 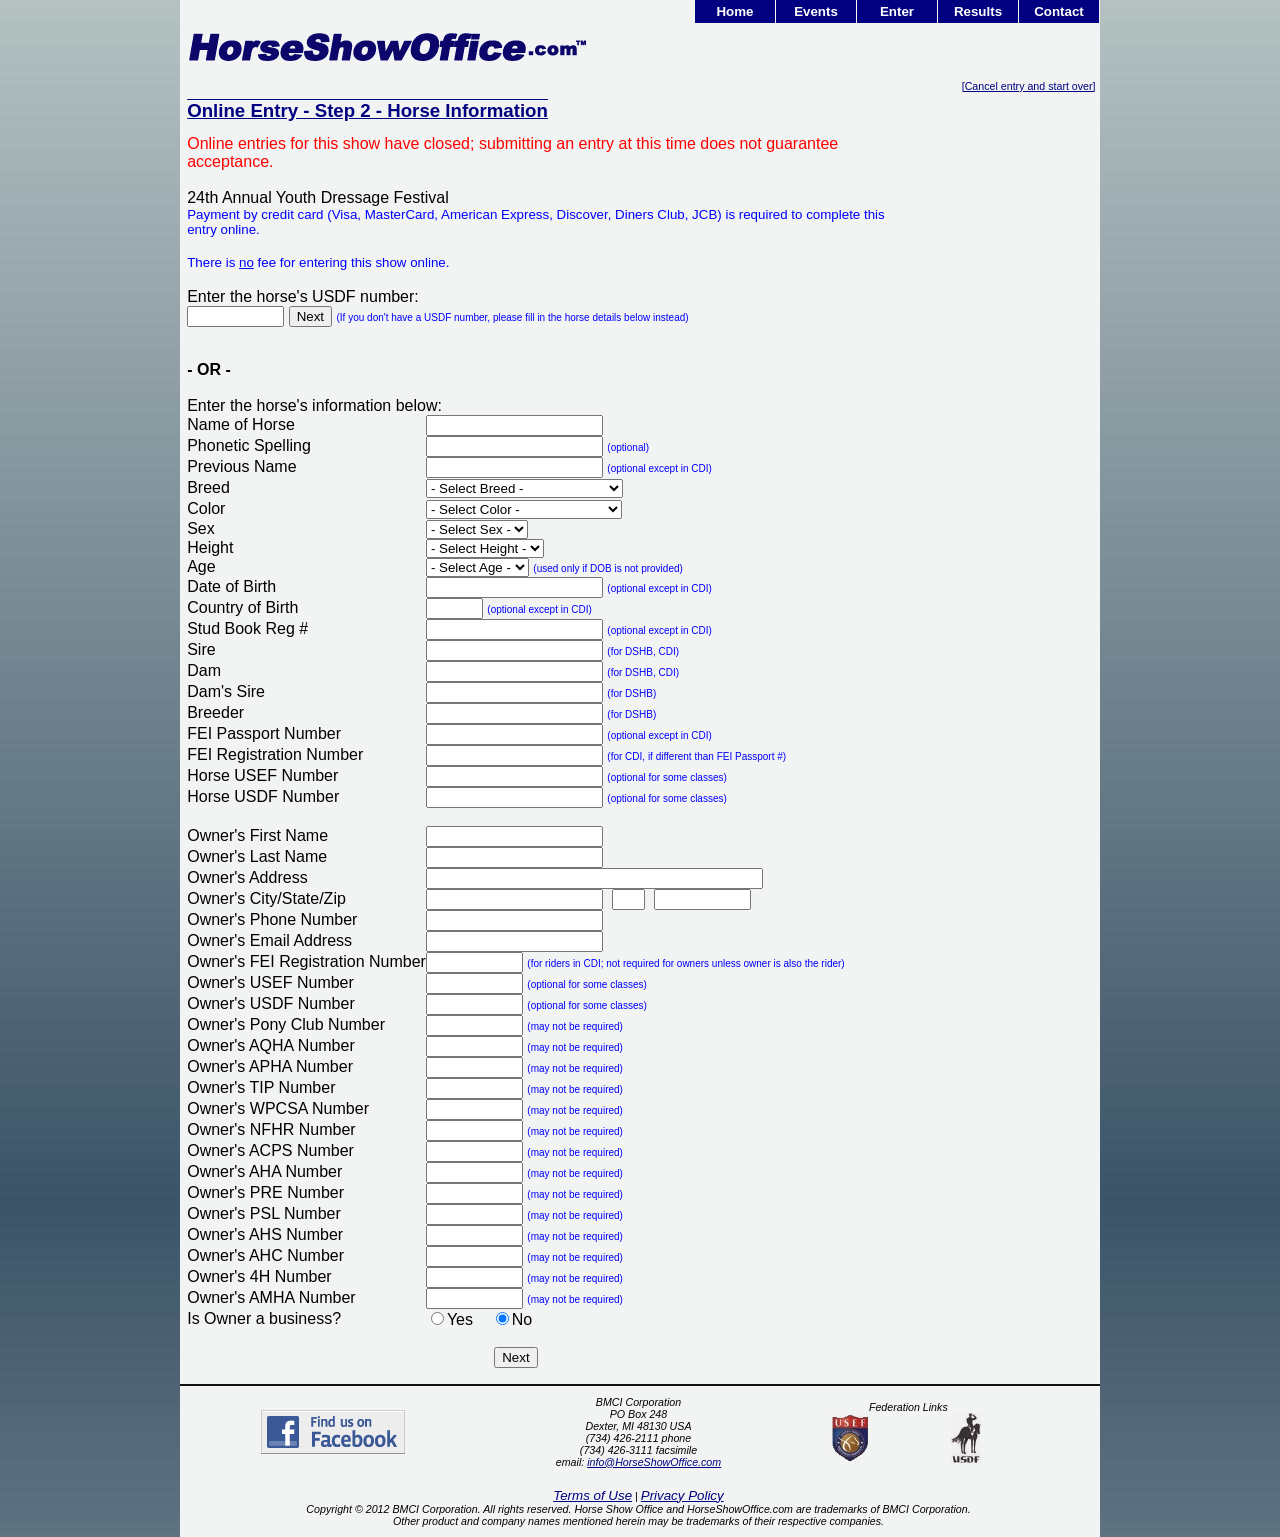 I want to click on Terms of Use, so click(x=592, y=1495).